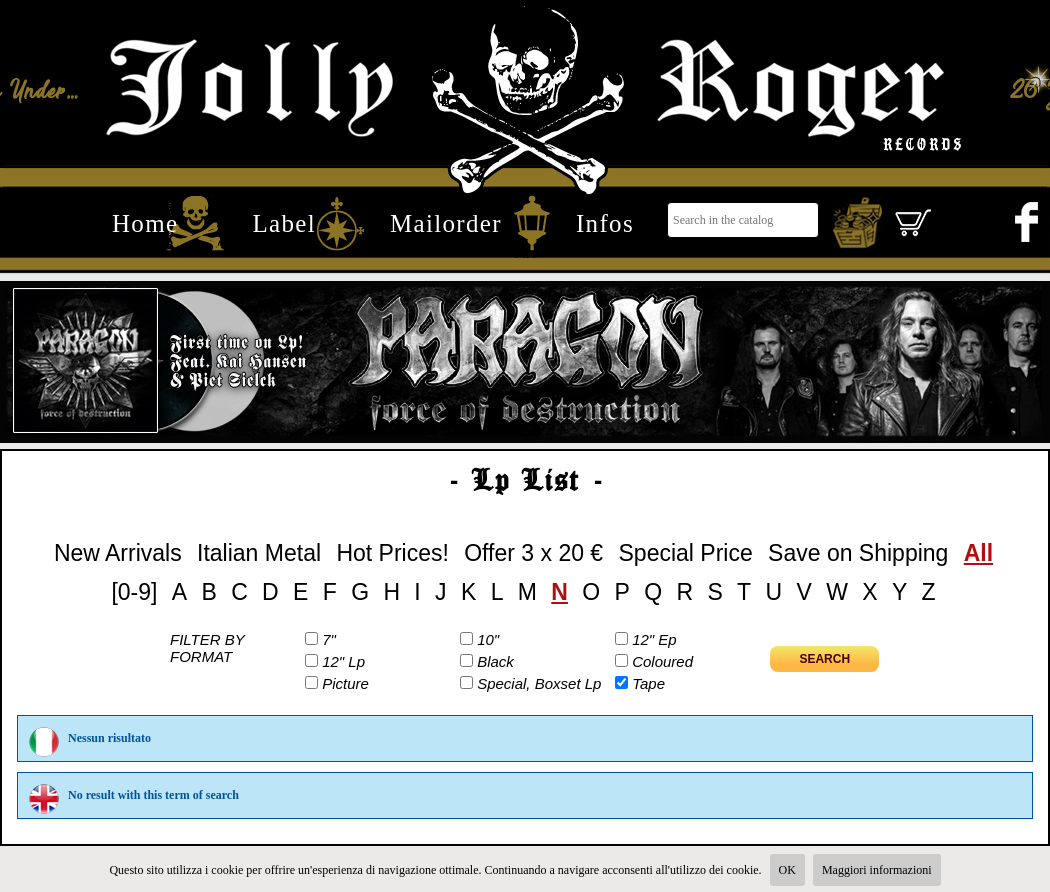  I want to click on 12" Ep, so click(654, 639).